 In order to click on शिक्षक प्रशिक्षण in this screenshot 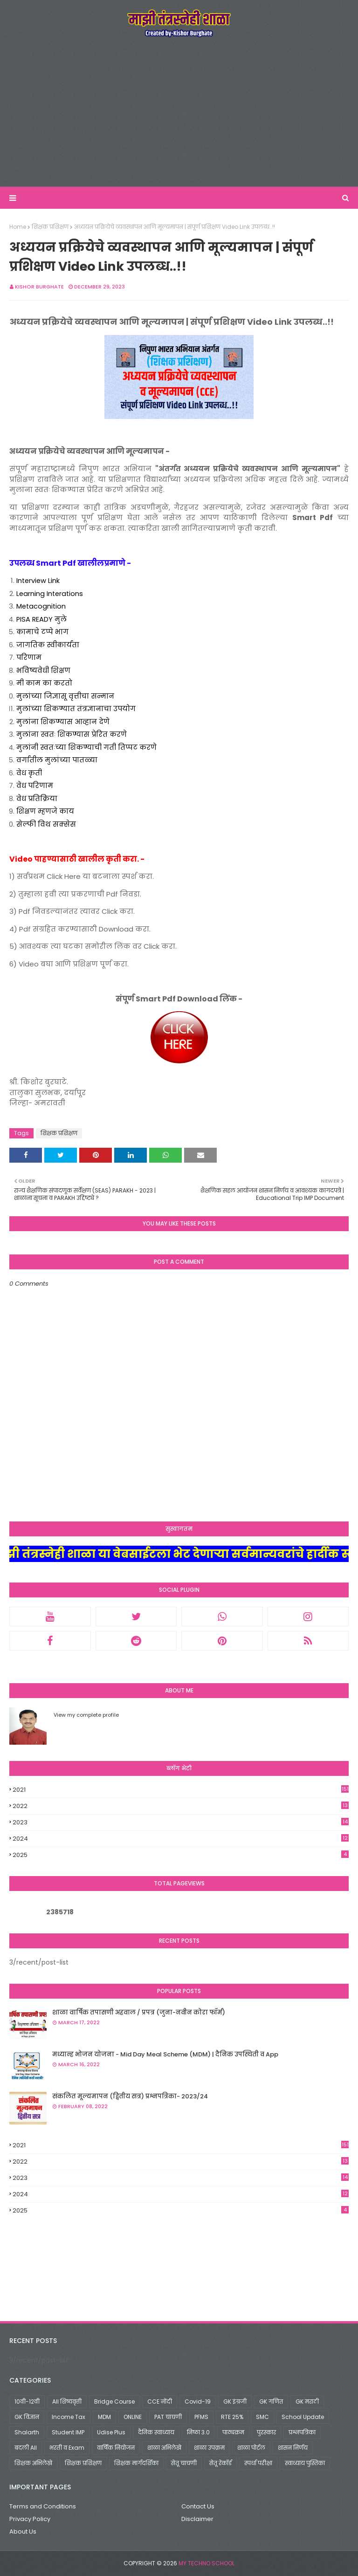, I will do `click(50, 227)`.